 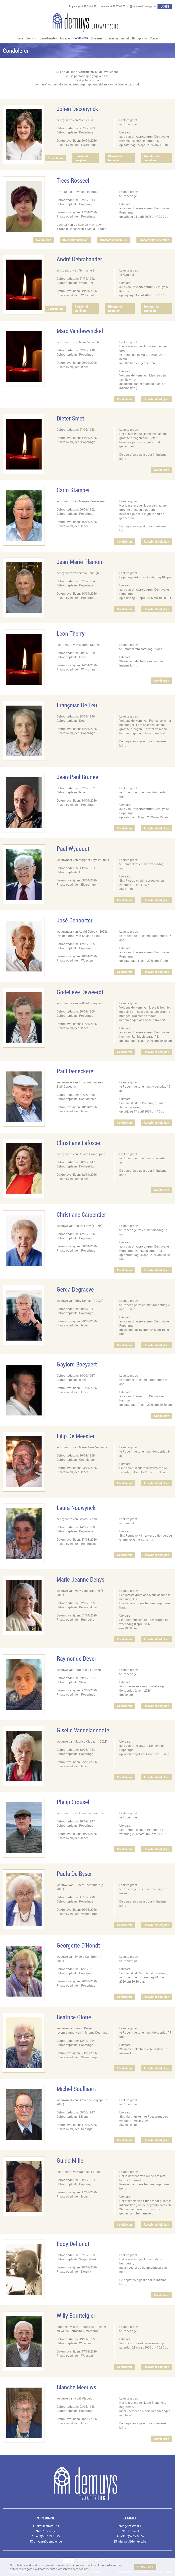 What do you see at coordinates (96, 38) in the screenshot?
I see `Bloemen` at bounding box center [96, 38].